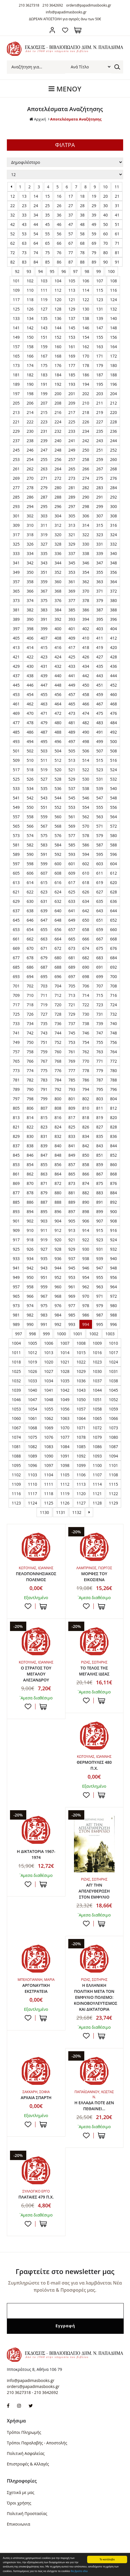 The width and height of the screenshot is (130, 2576). What do you see at coordinates (12, 252) in the screenshot?
I see `72` at bounding box center [12, 252].